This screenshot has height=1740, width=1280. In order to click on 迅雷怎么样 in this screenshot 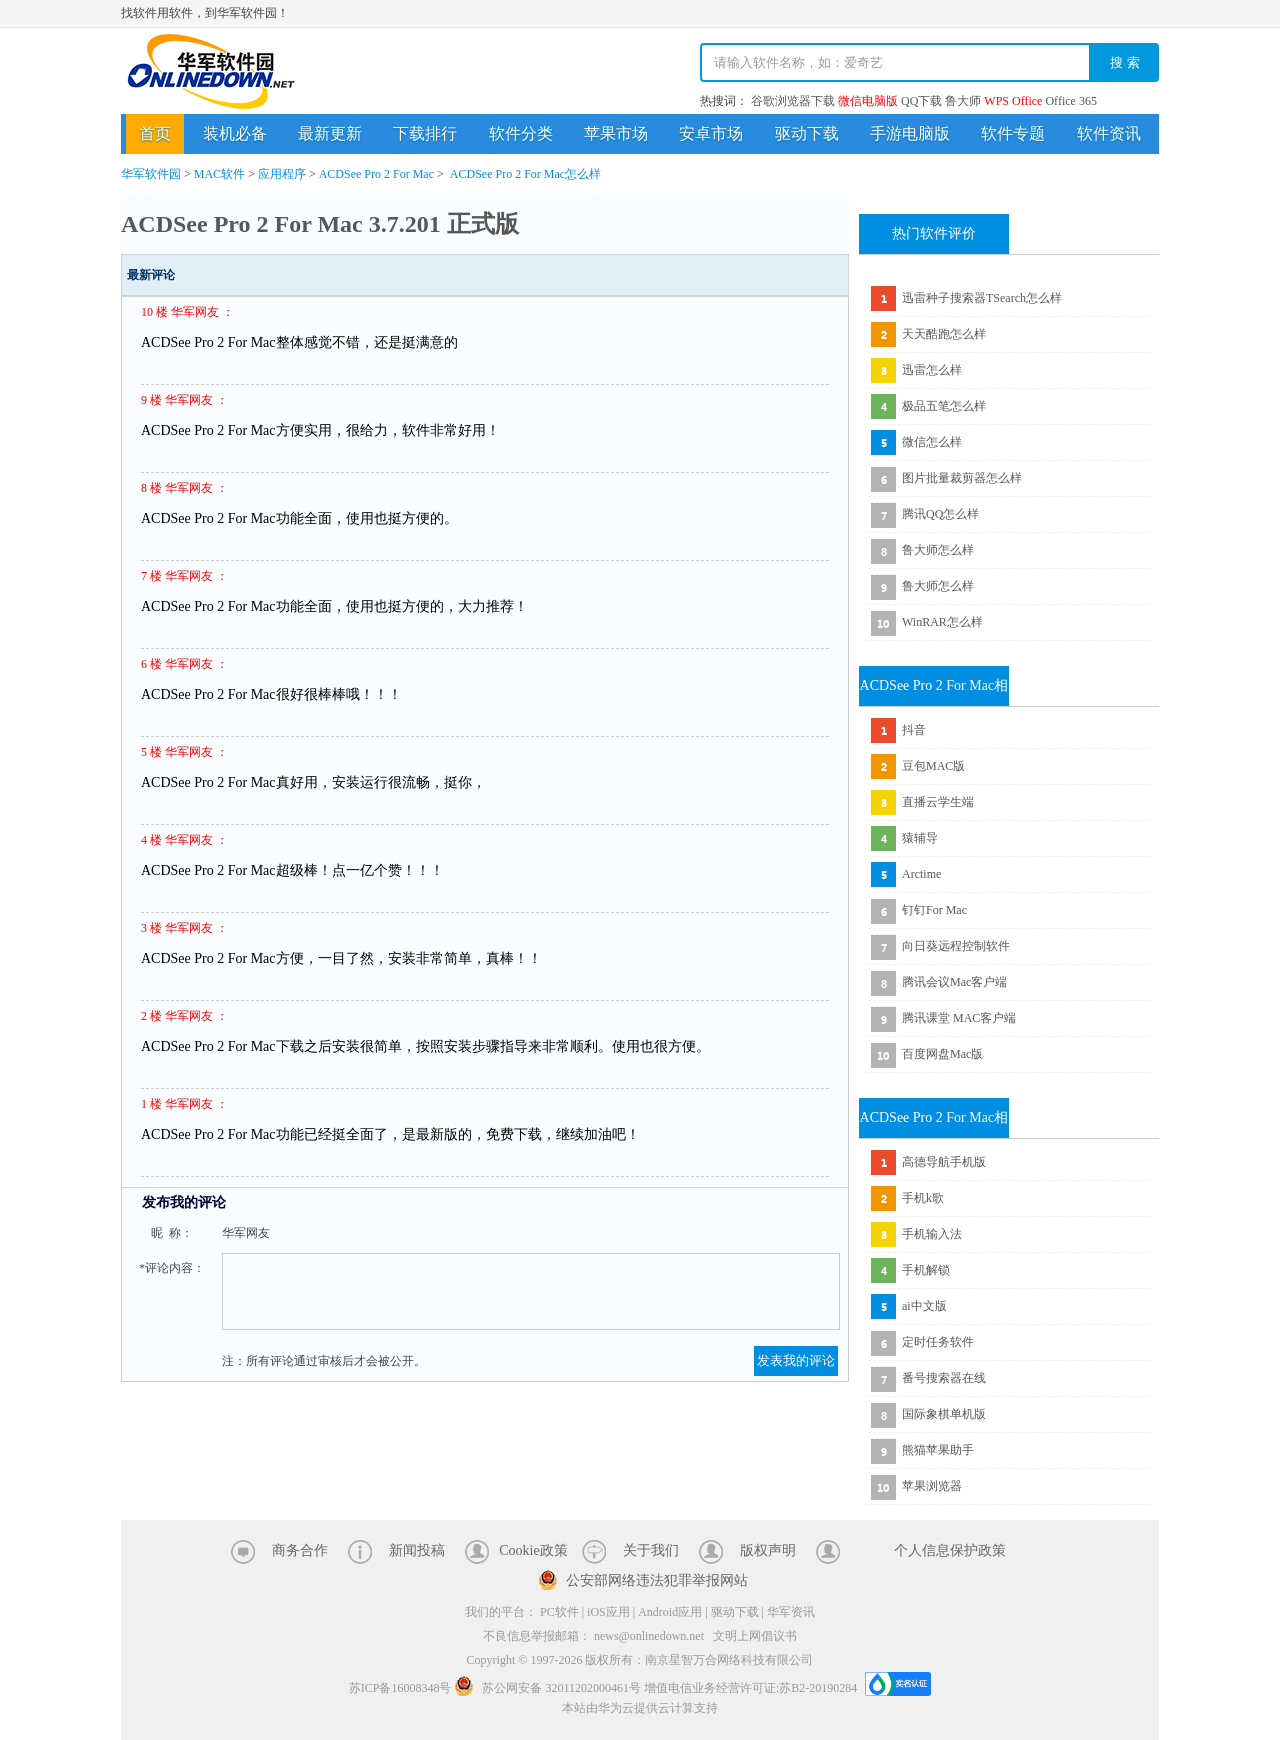, I will do `click(932, 370)`.